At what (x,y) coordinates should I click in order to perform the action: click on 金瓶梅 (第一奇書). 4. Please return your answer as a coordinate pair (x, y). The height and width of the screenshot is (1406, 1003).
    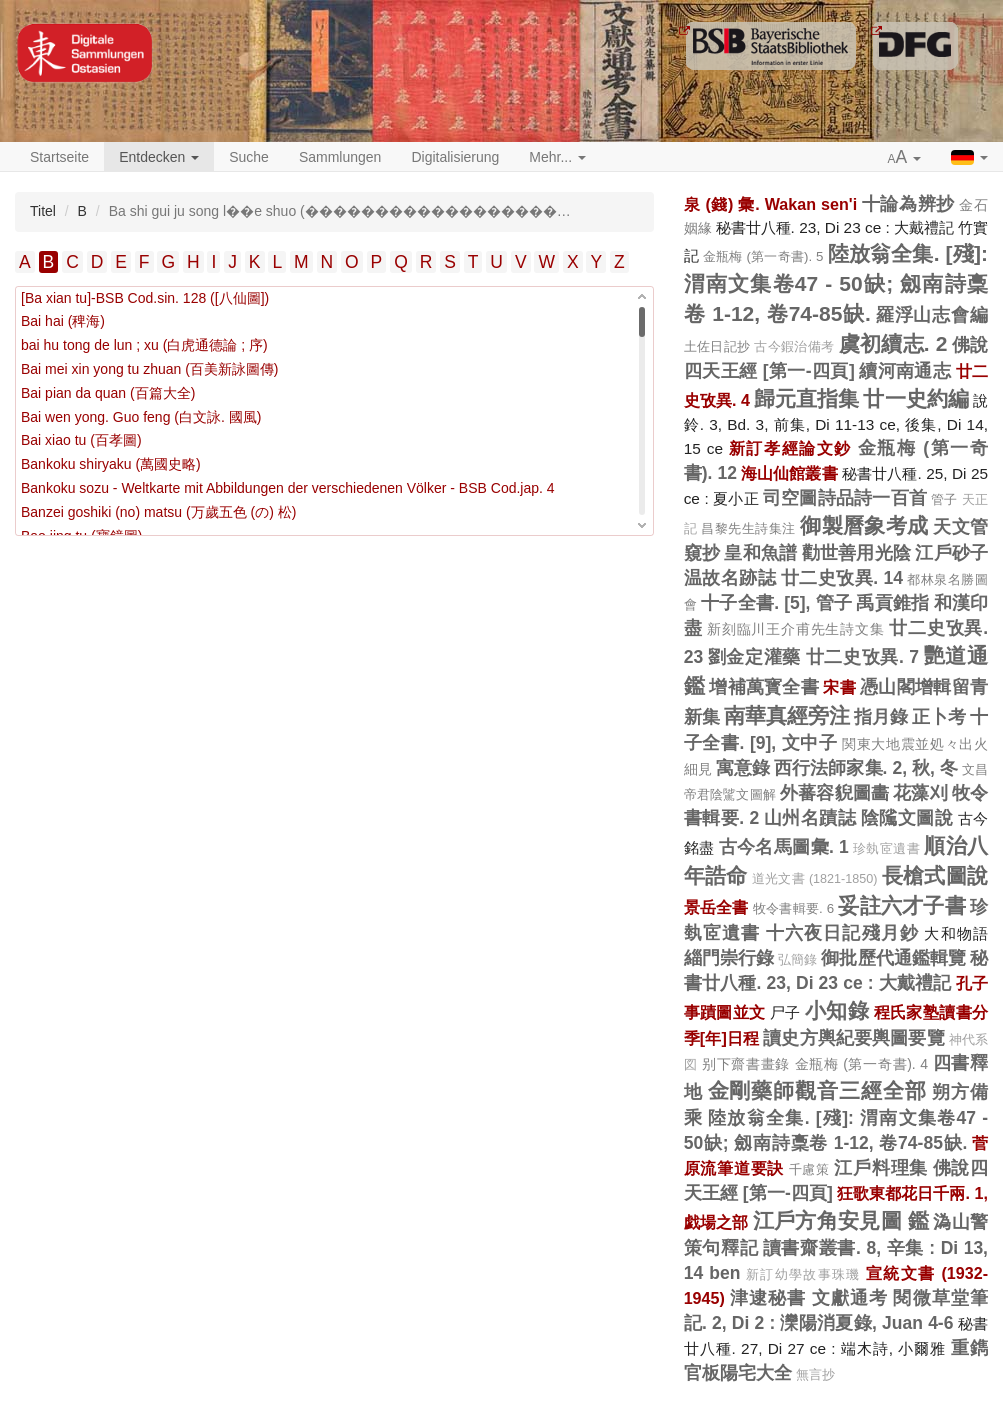
    Looking at the image, I should click on (862, 1064).